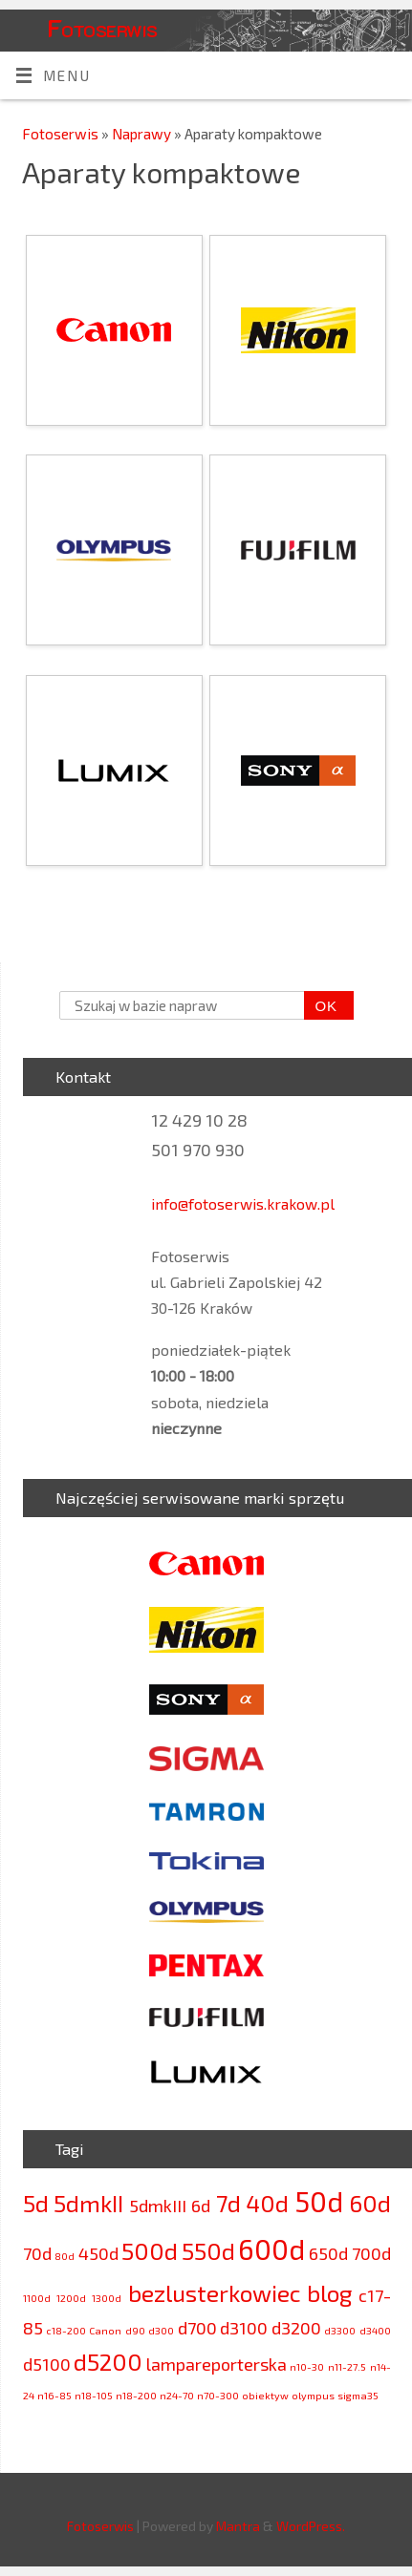 Image resolution: width=412 pixels, height=2576 pixels. I want to click on 7d [7d (4 elementy)], so click(228, 2203).